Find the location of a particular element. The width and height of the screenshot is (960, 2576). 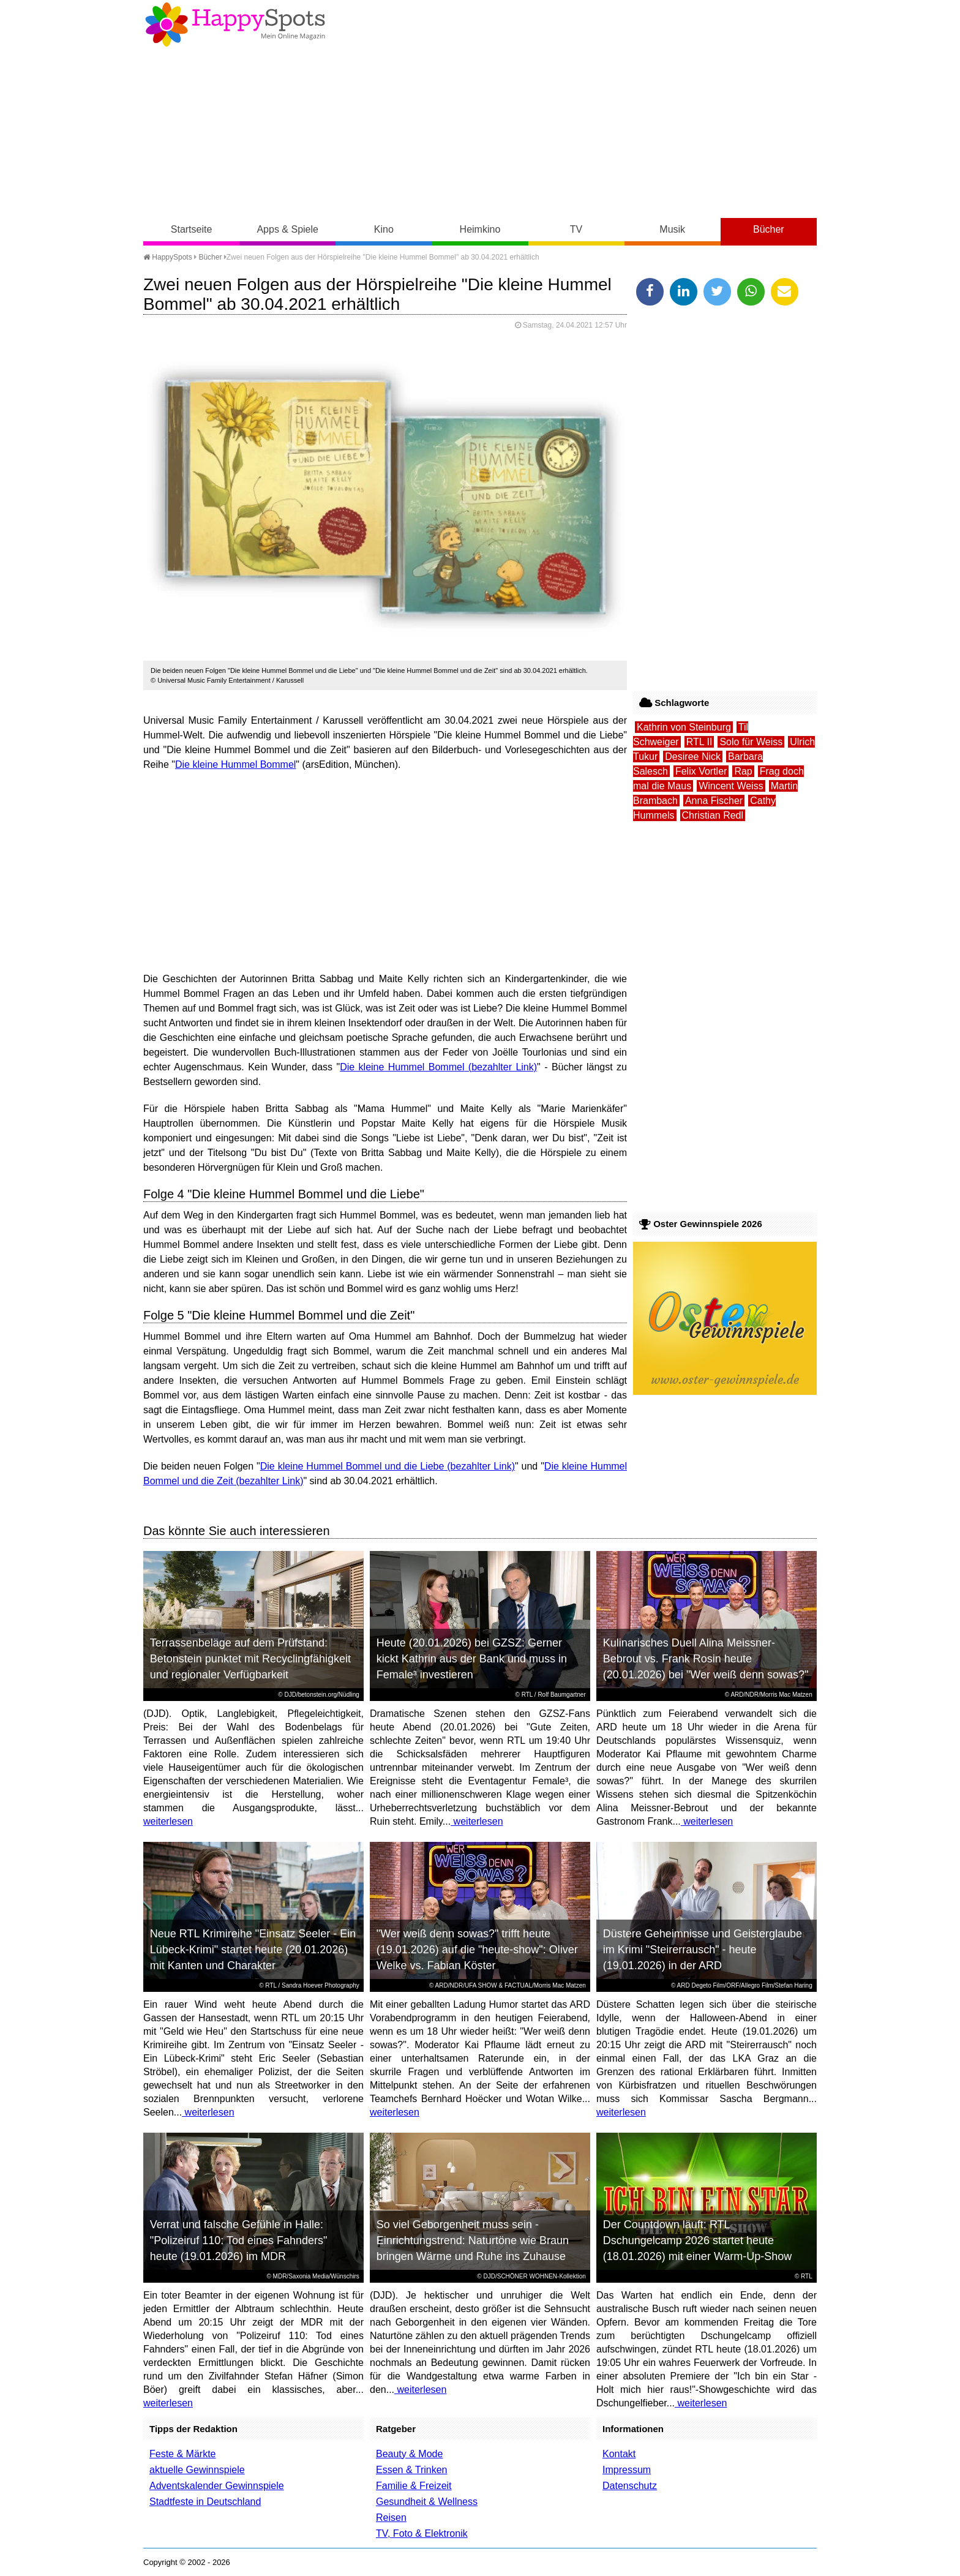

Anna Fischer is located at coordinates (714, 800).